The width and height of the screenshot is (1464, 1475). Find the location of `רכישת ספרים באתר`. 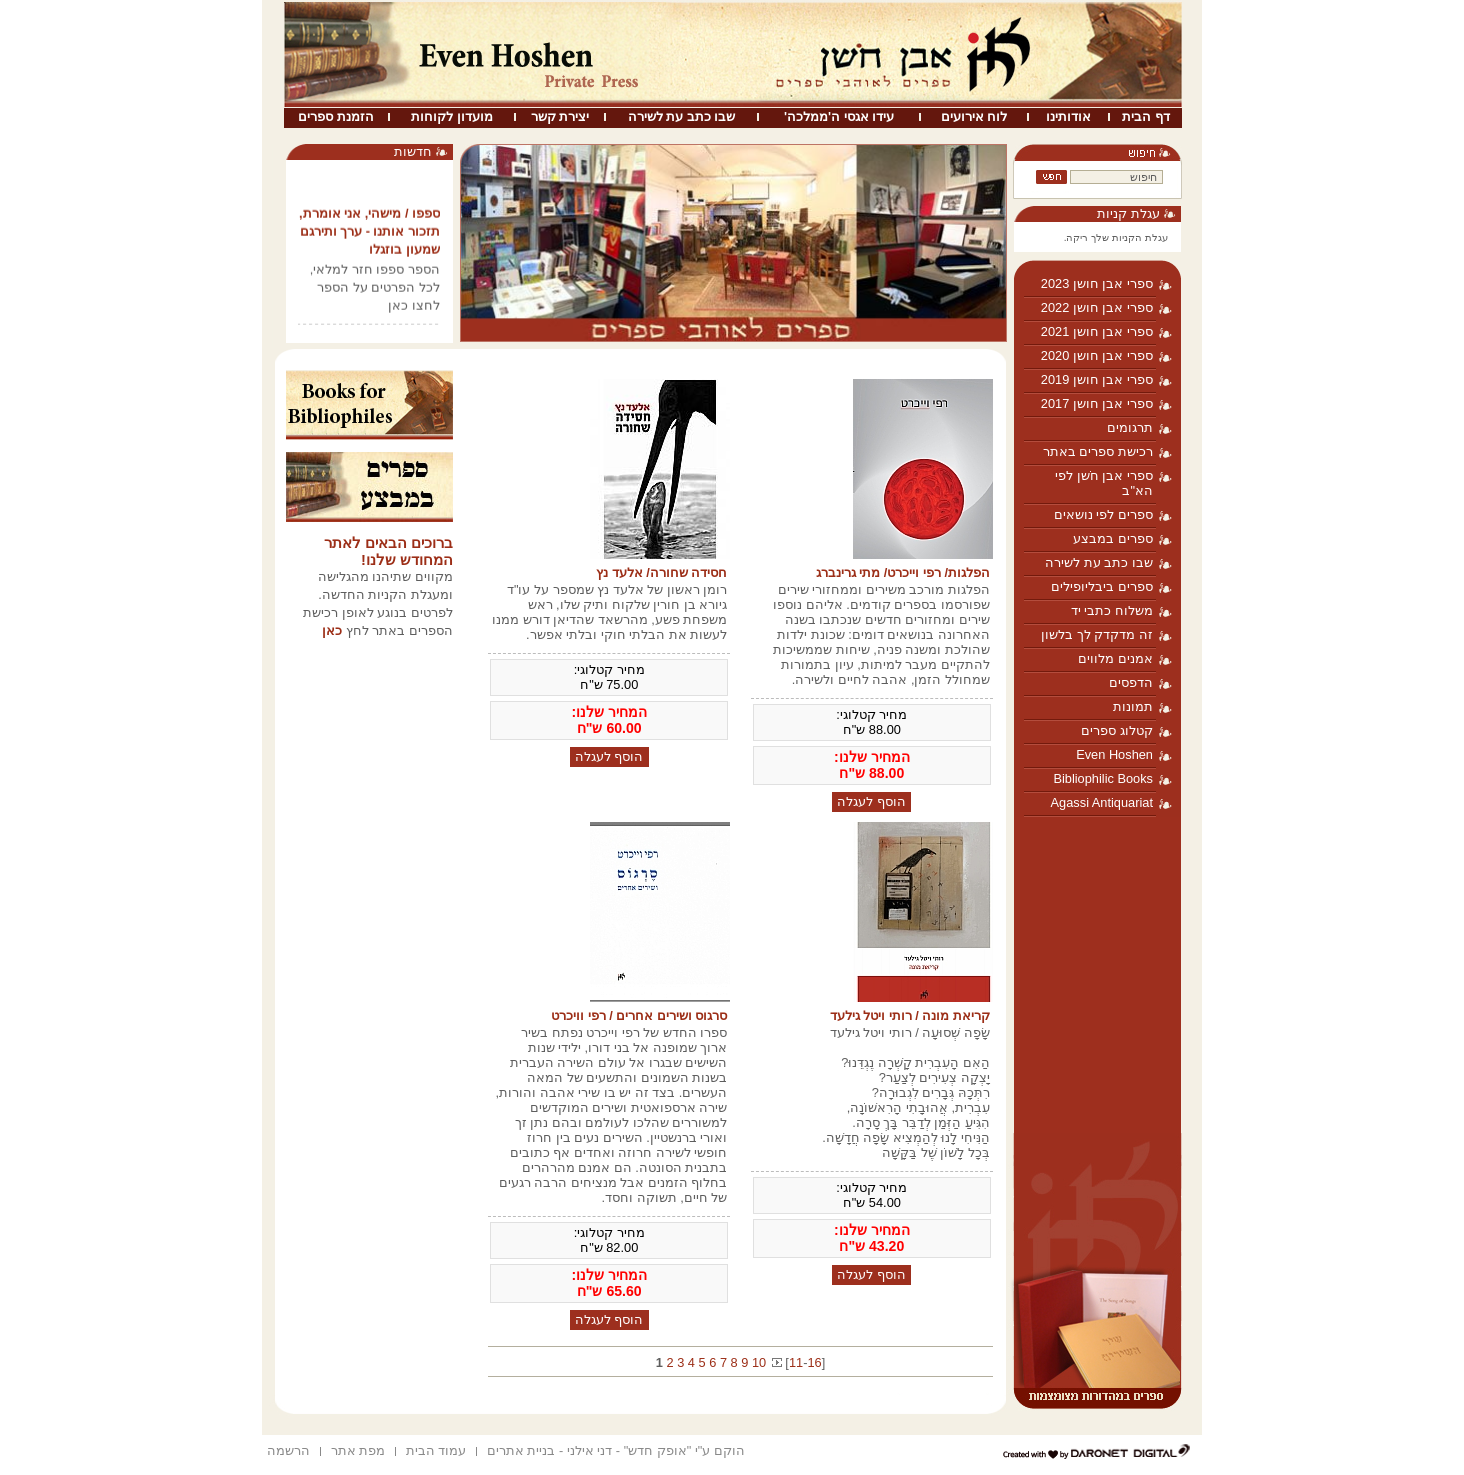

רכישת ספרים באתר is located at coordinates (1098, 451).